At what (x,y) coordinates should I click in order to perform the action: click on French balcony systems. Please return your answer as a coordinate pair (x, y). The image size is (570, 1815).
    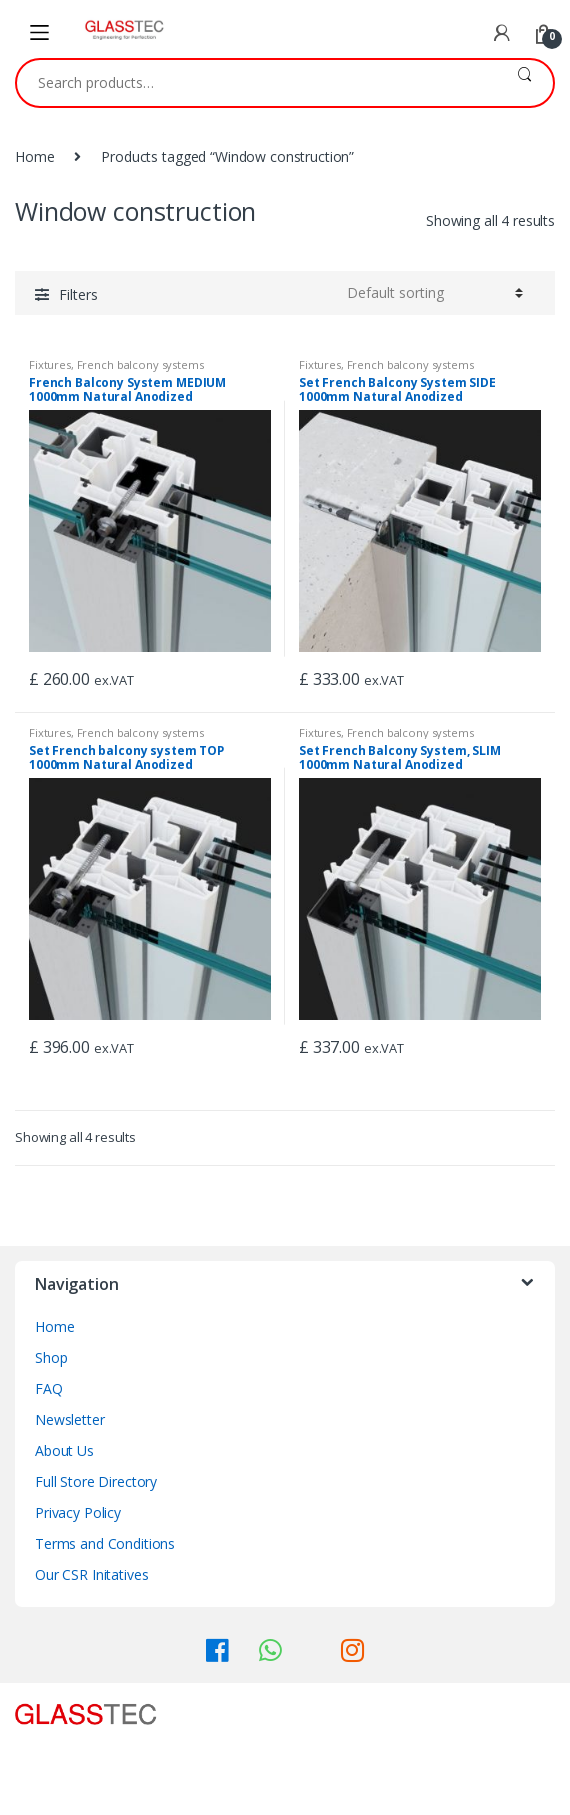
    Looking at the image, I should click on (140, 364).